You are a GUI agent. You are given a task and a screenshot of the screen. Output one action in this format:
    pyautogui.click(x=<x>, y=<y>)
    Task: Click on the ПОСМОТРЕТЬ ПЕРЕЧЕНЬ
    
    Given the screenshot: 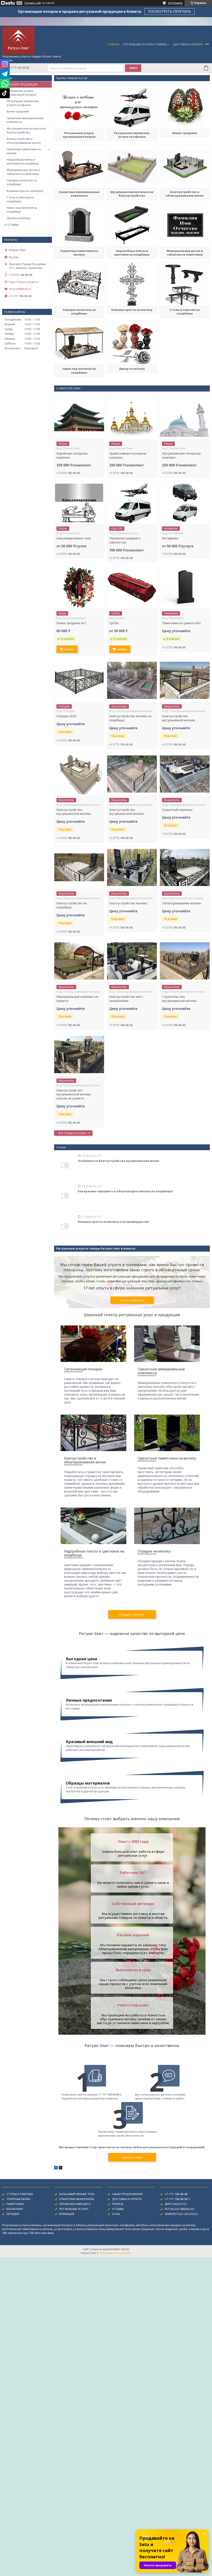 What is the action you would take?
    pyautogui.click(x=169, y=11)
    